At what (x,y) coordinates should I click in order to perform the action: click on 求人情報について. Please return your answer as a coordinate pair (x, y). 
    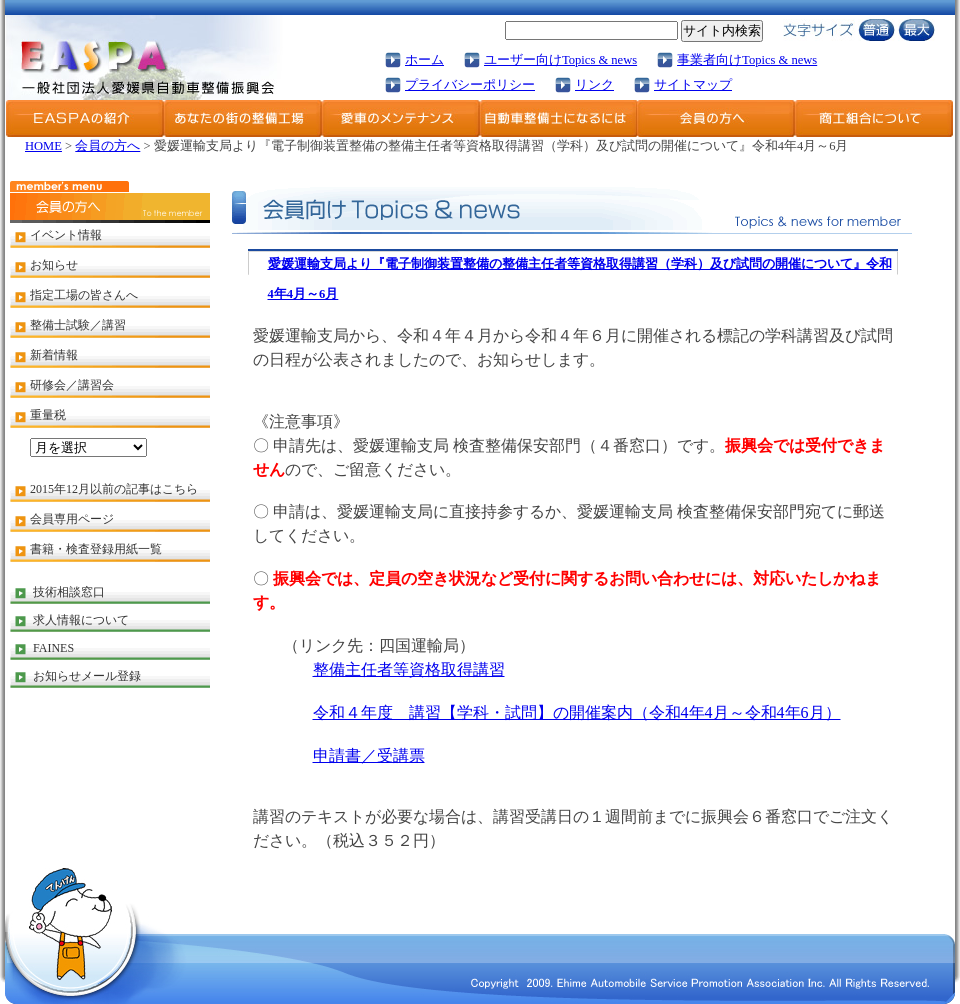
    Looking at the image, I should click on (81, 620).